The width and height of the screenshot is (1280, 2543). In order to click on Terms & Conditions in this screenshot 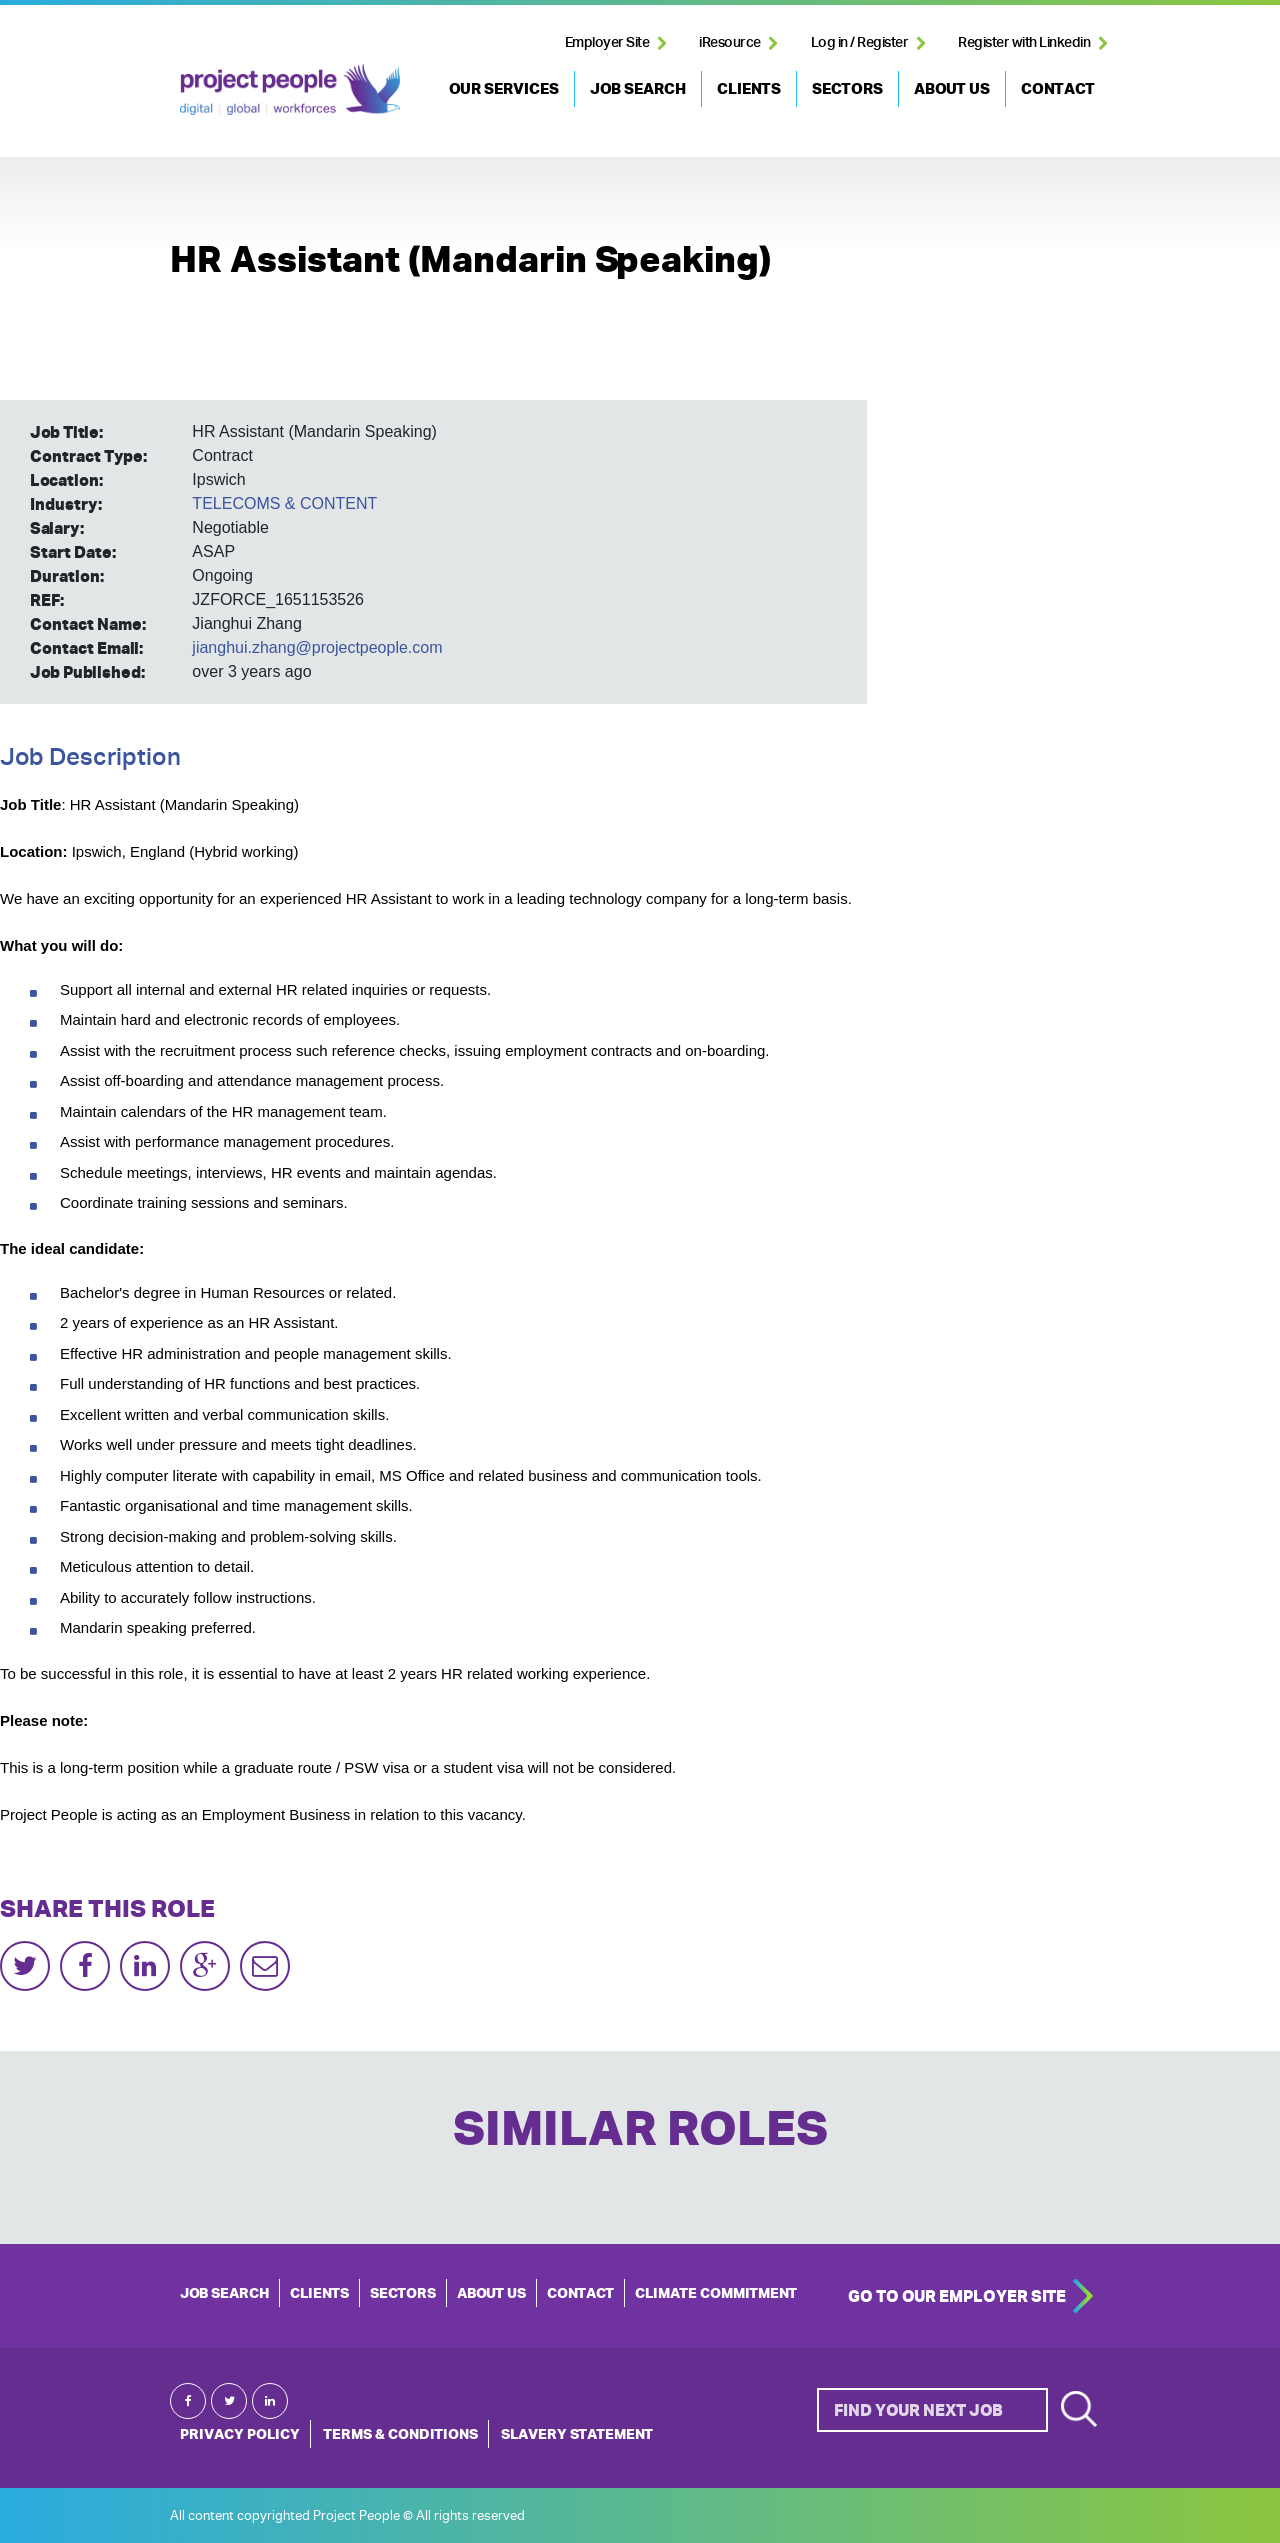, I will do `click(400, 2434)`.